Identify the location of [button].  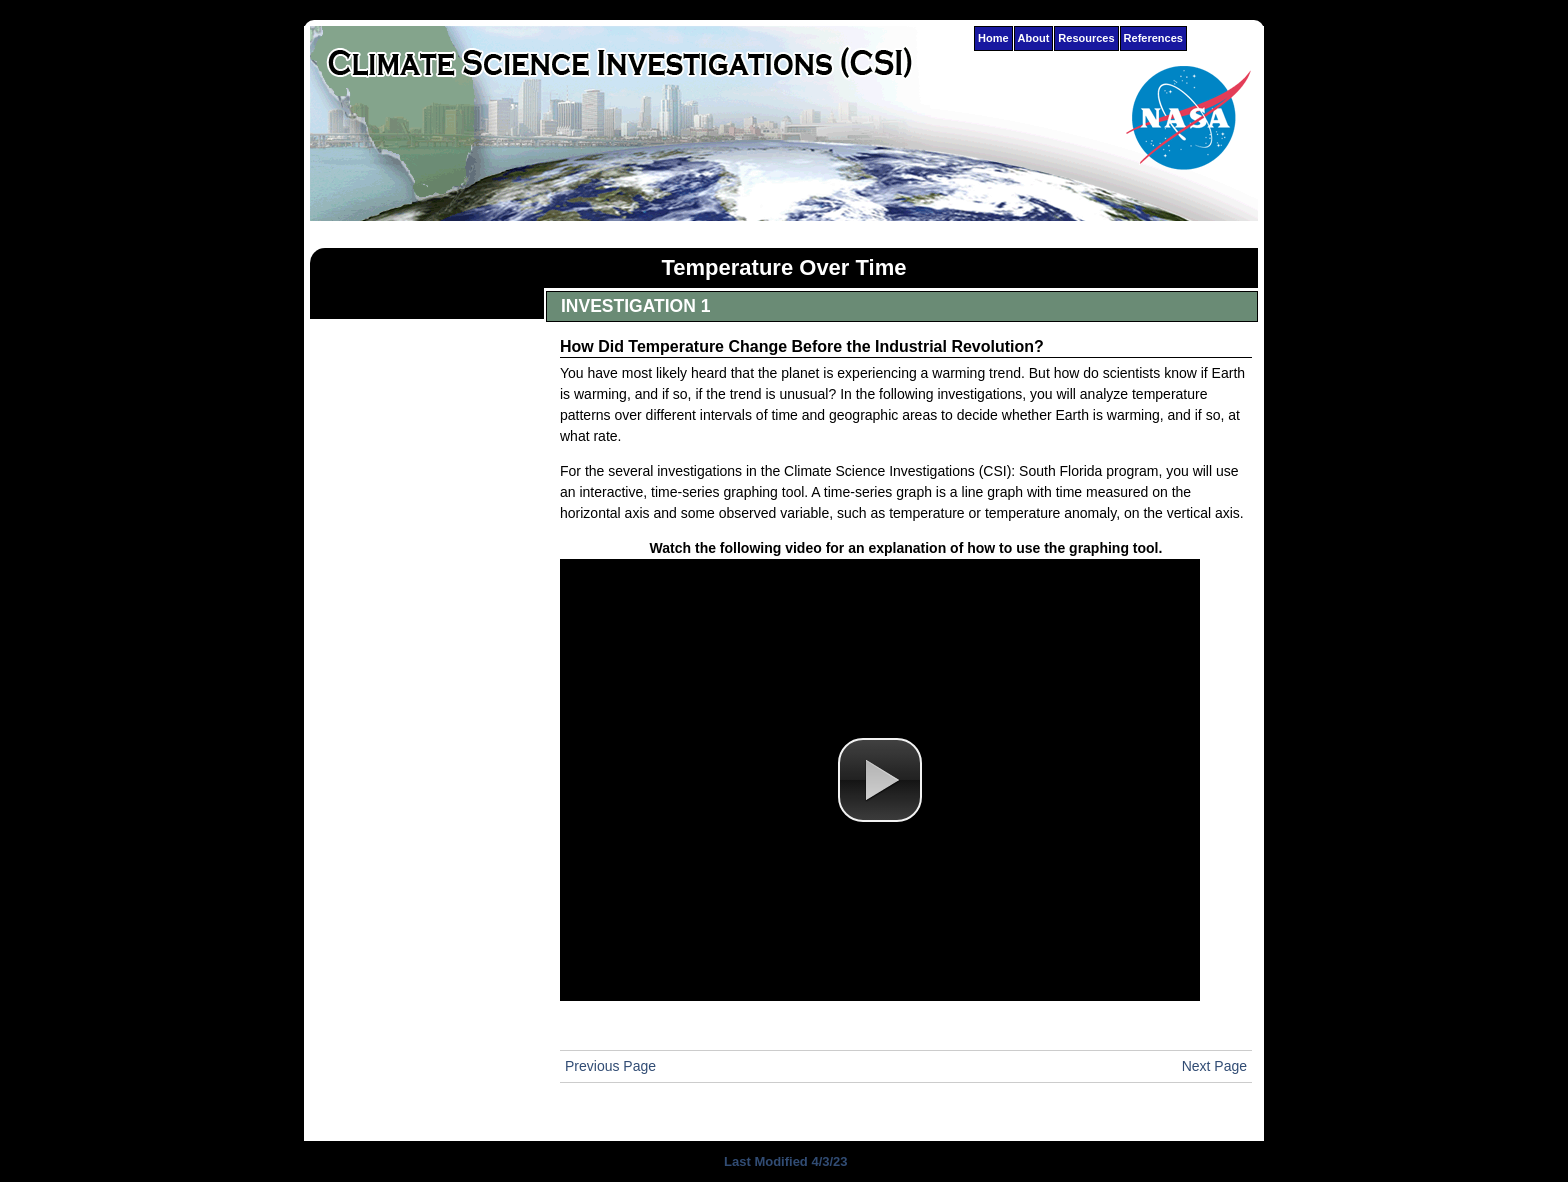
(880, 780).